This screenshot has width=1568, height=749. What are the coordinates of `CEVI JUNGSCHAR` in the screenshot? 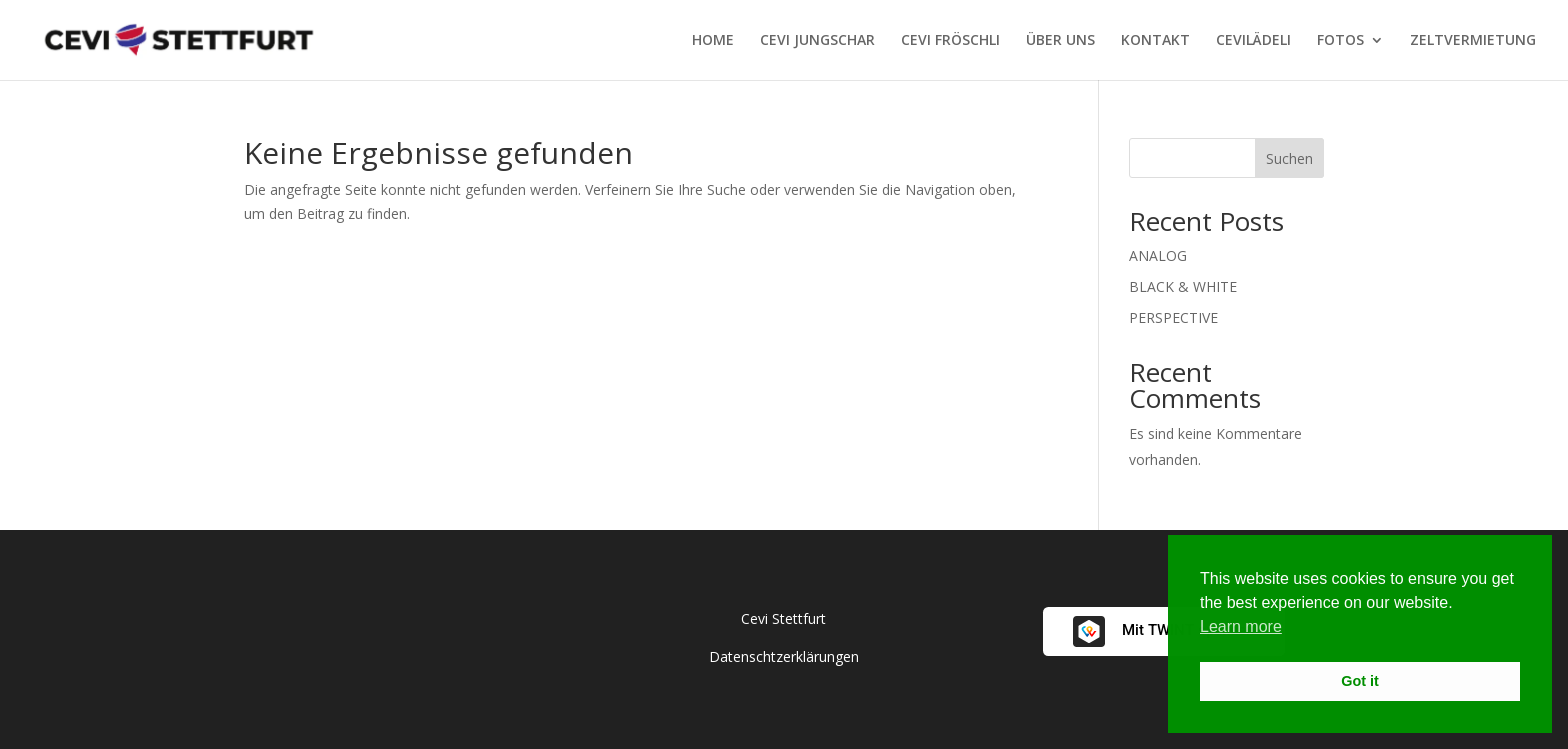 It's located at (817, 41).